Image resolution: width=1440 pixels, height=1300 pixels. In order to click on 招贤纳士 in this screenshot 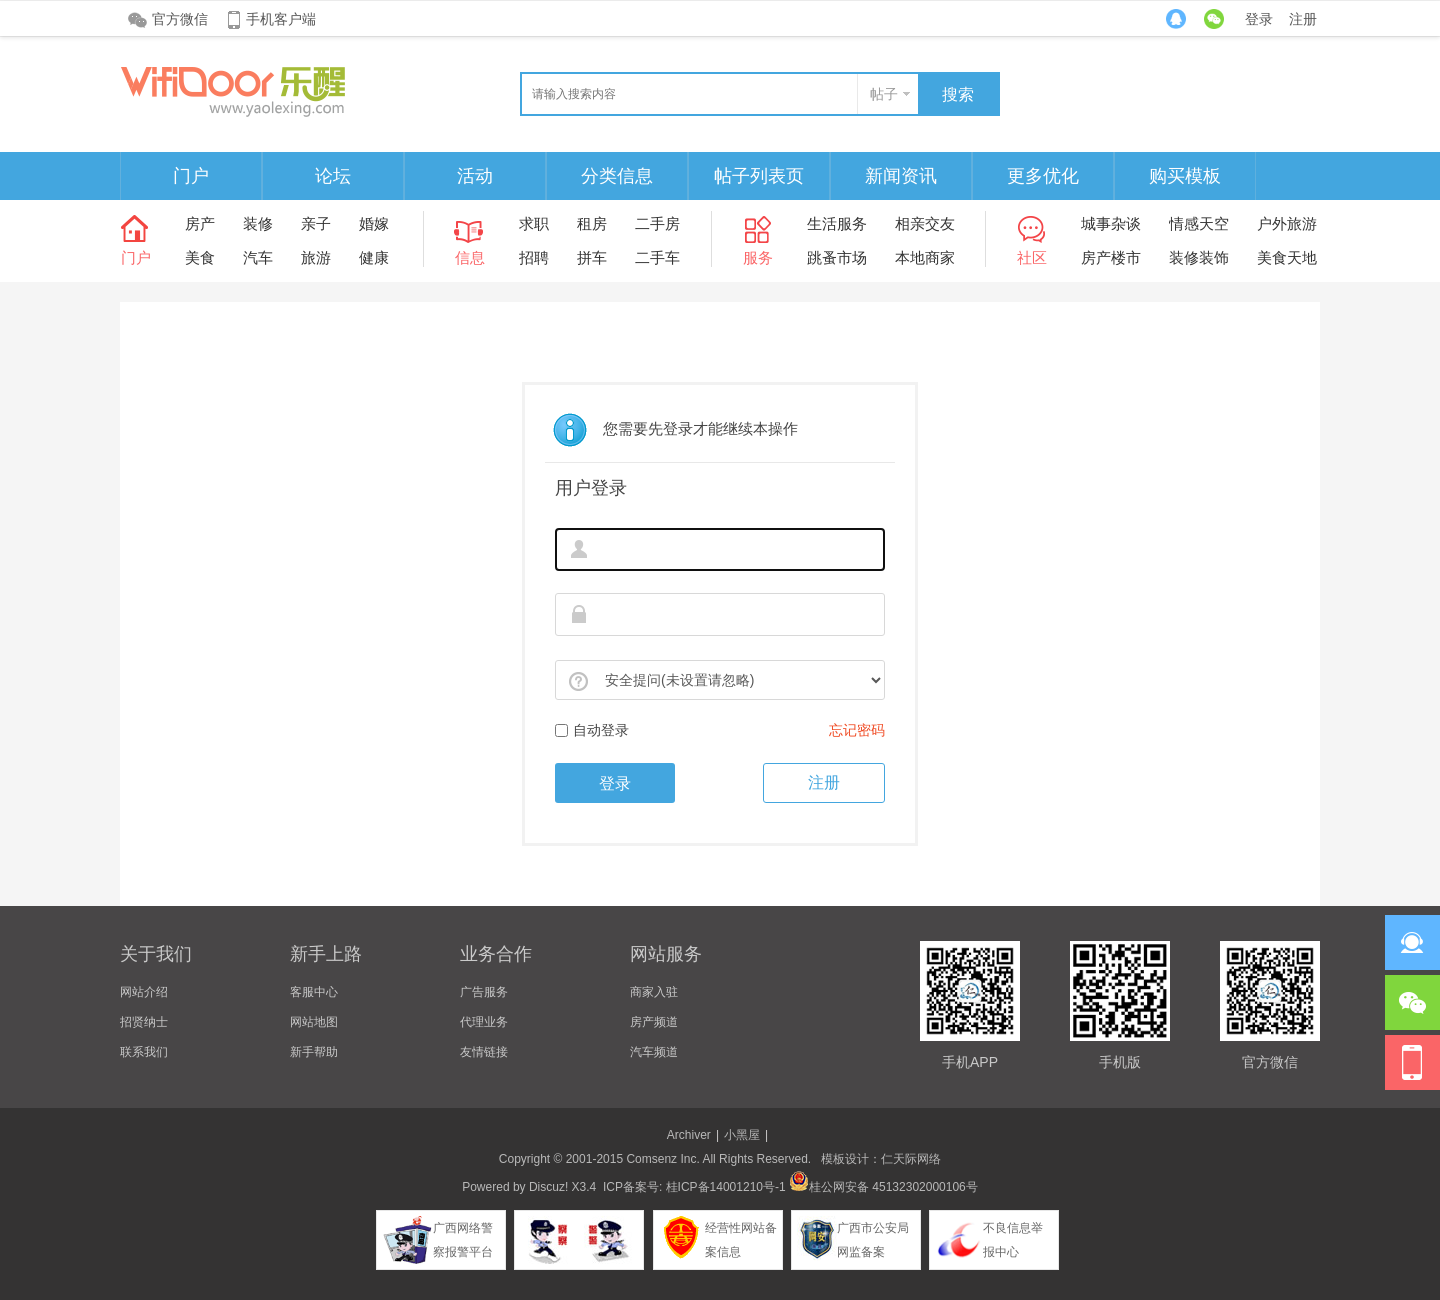, I will do `click(144, 1022)`.